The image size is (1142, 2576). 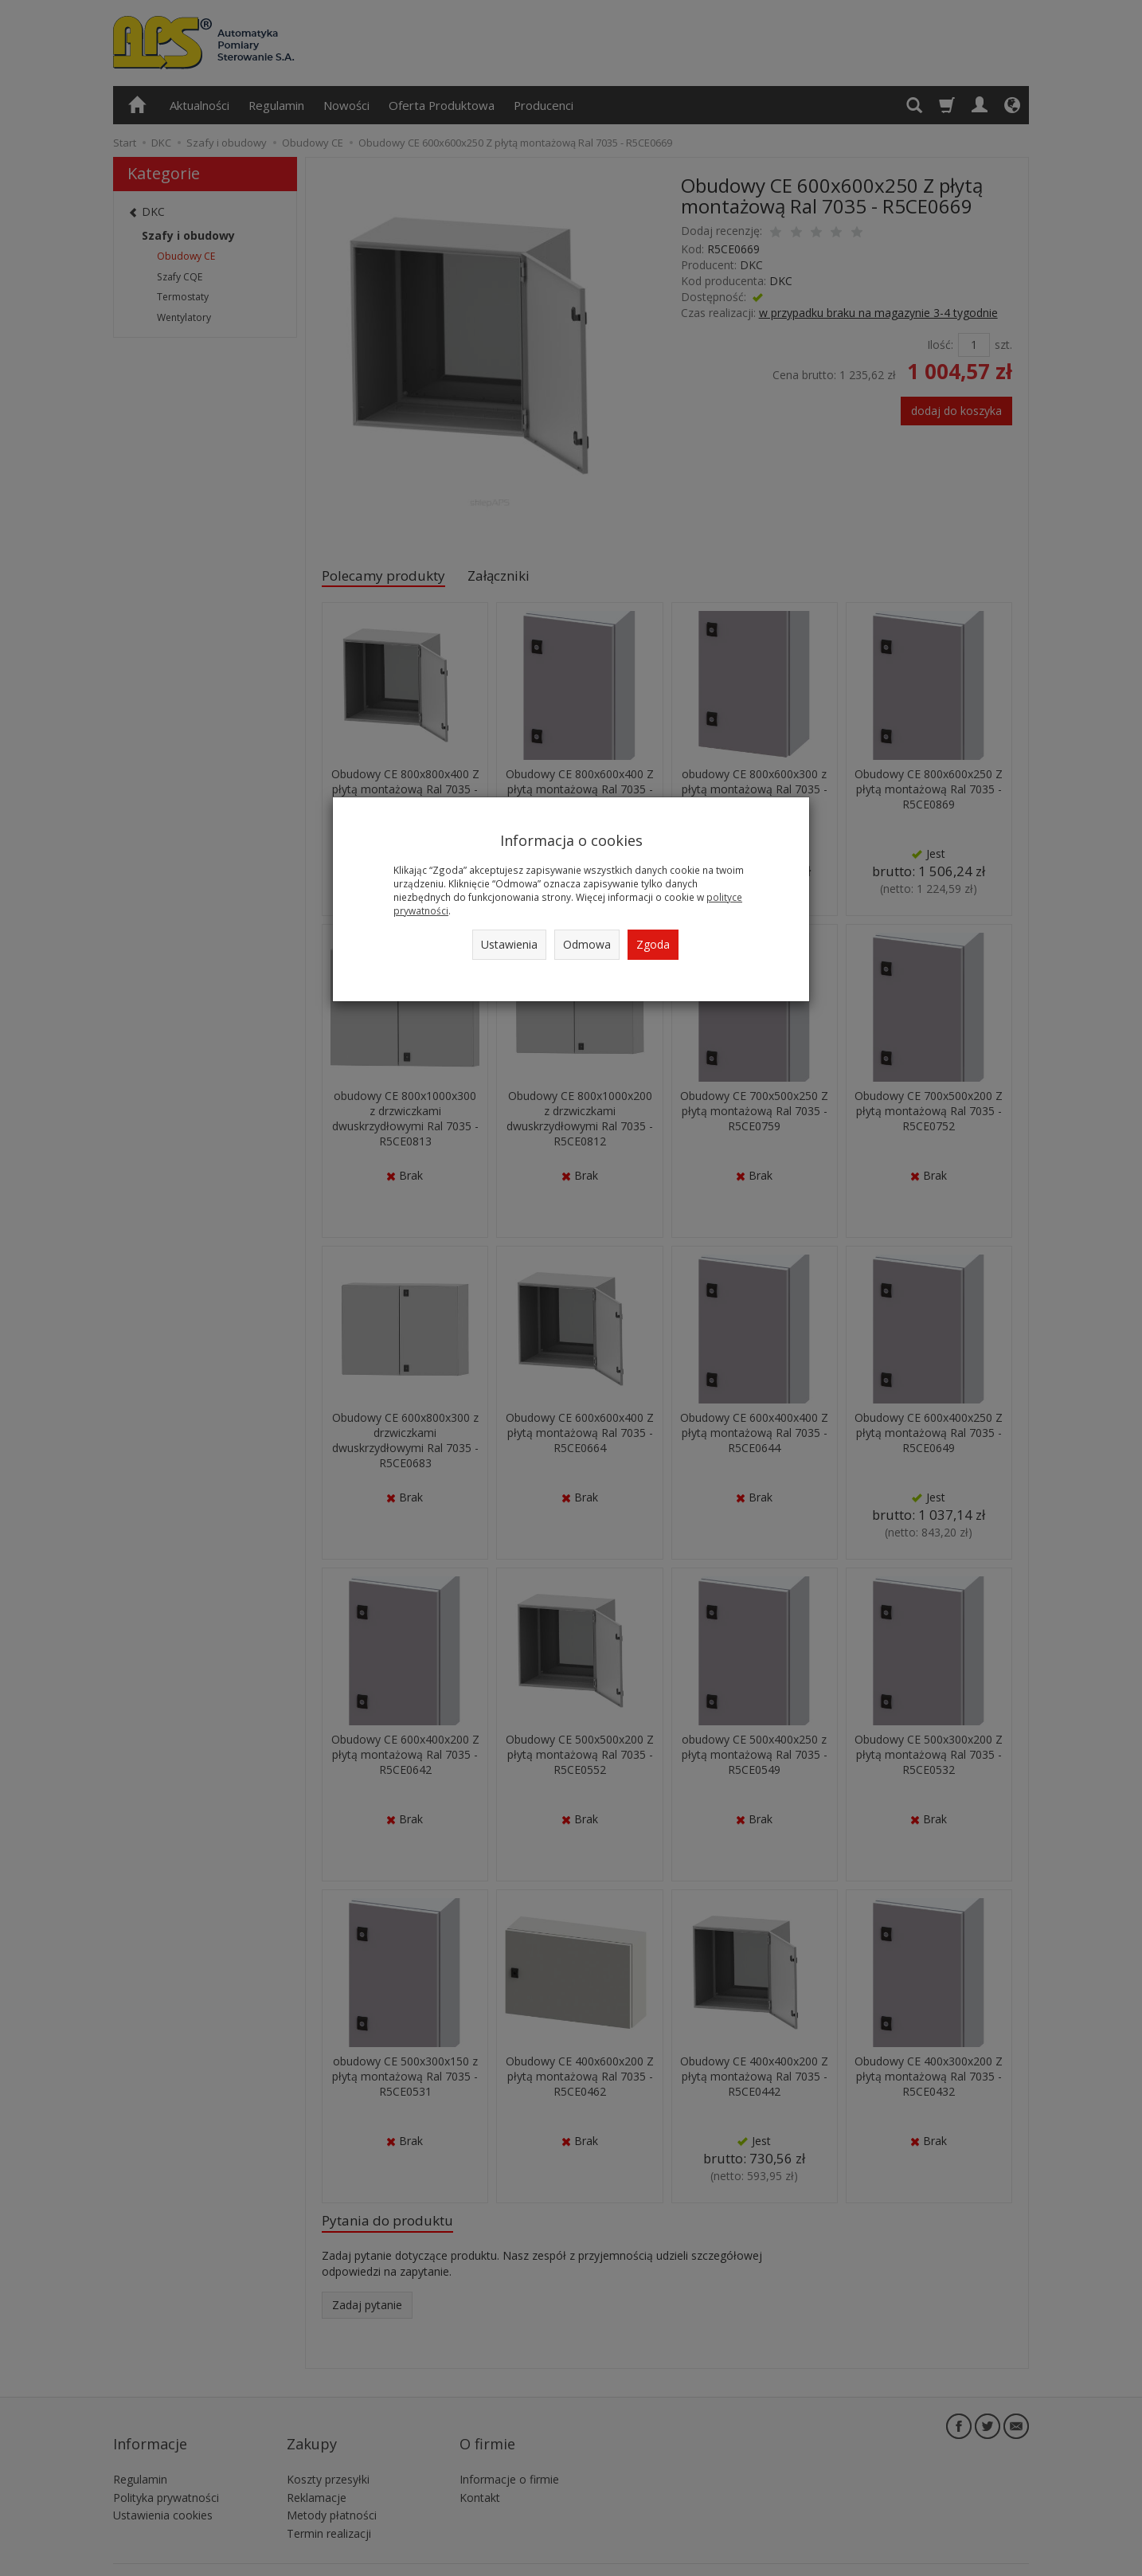 I want to click on Ustawienia, so click(x=509, y=944).